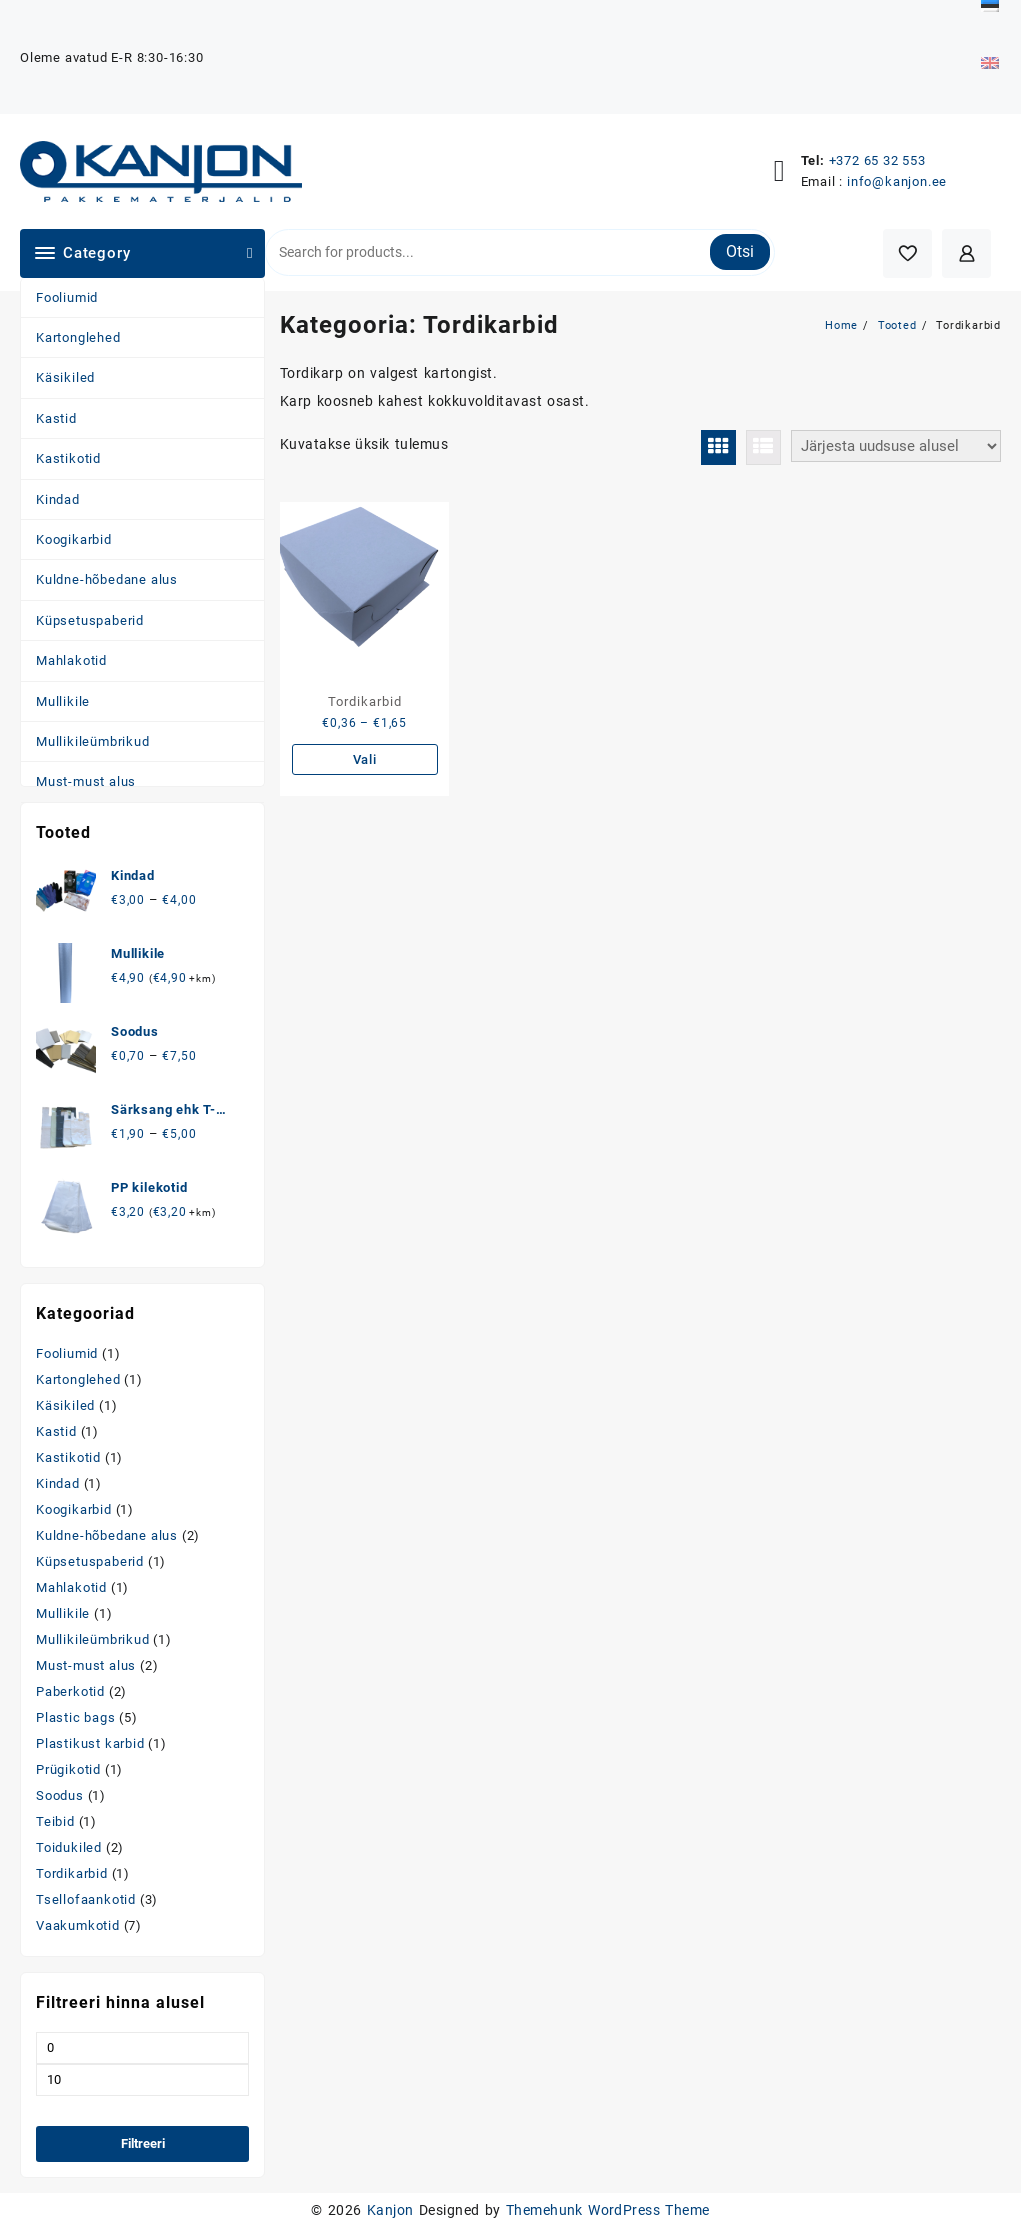 The height and width of the screenshot is (2239, 1021). I want to click on Kuldne-hõbedane alus, so click(107, 579).